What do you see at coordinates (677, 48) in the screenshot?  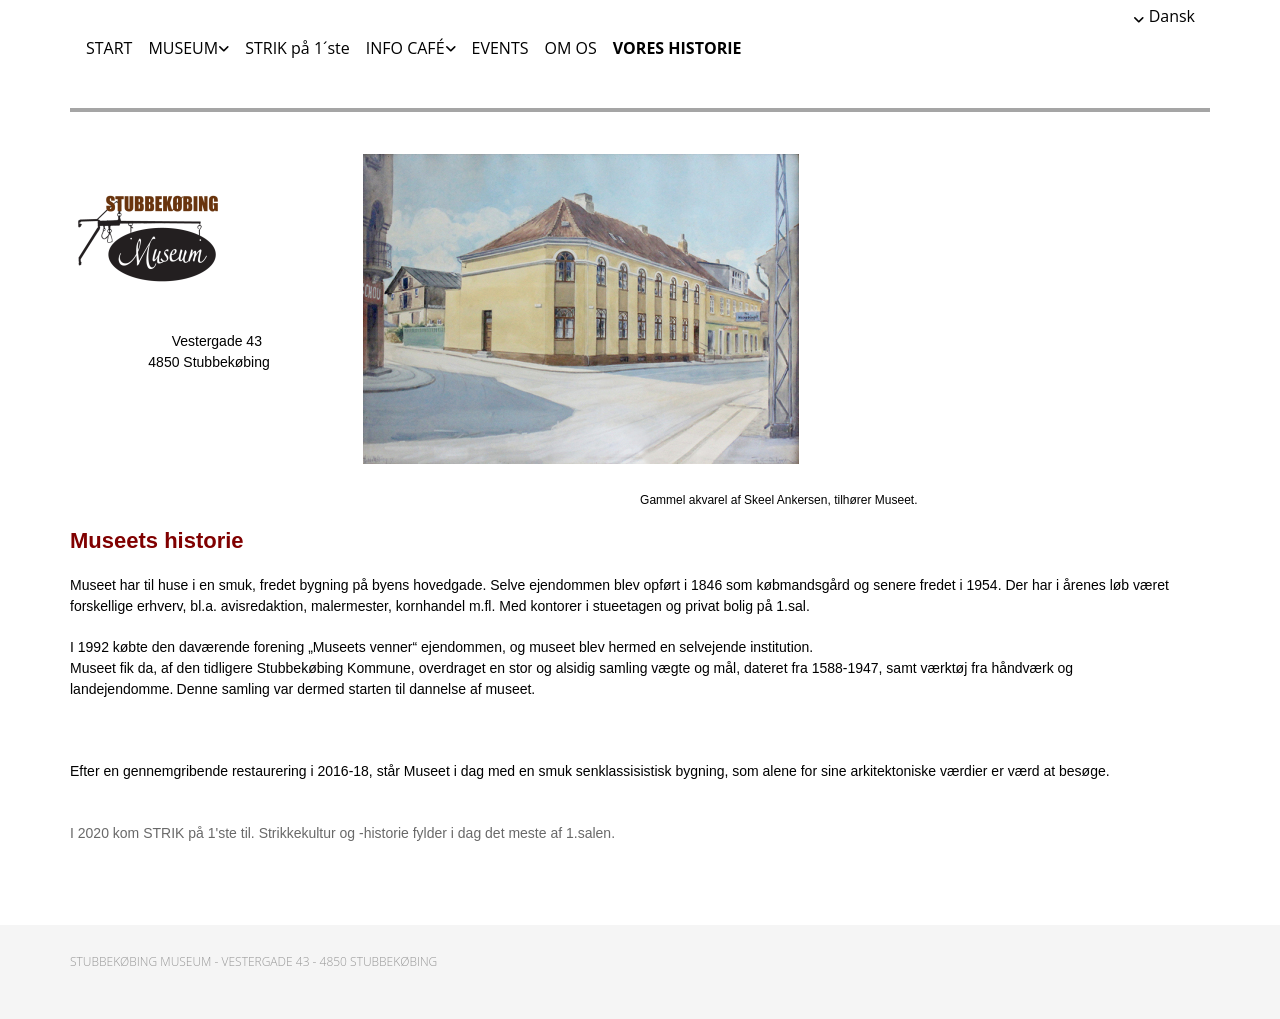 I see `VORES HISTORIE` at bounding box center [677, 48].